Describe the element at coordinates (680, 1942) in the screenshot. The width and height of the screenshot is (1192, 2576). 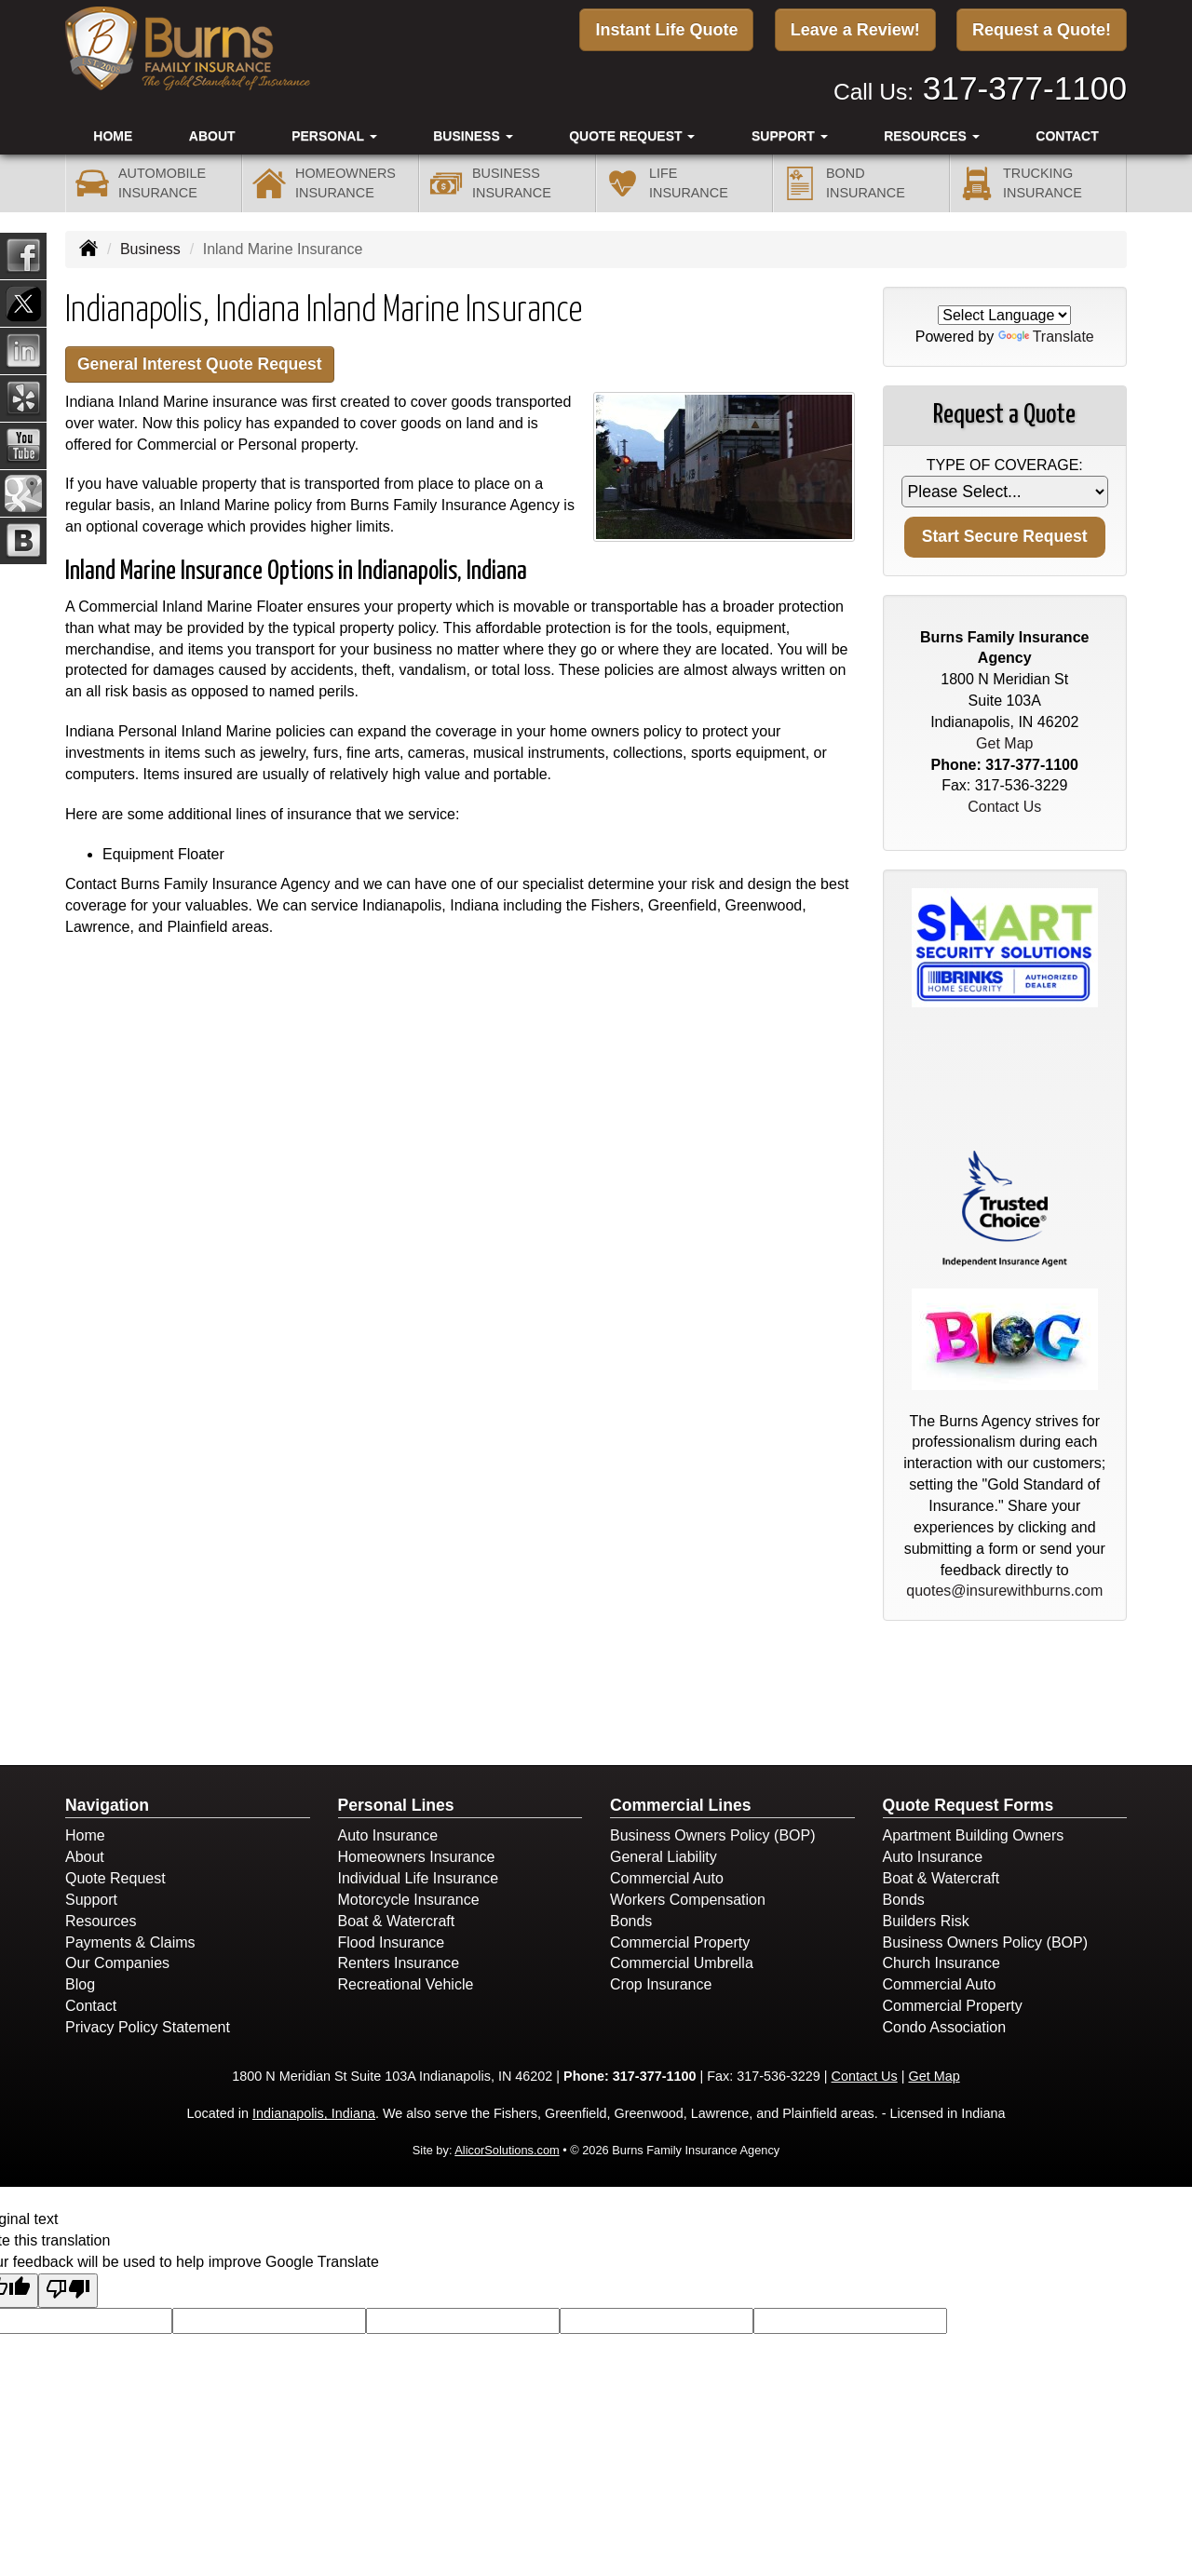
I see `Commercial Property` at that location.